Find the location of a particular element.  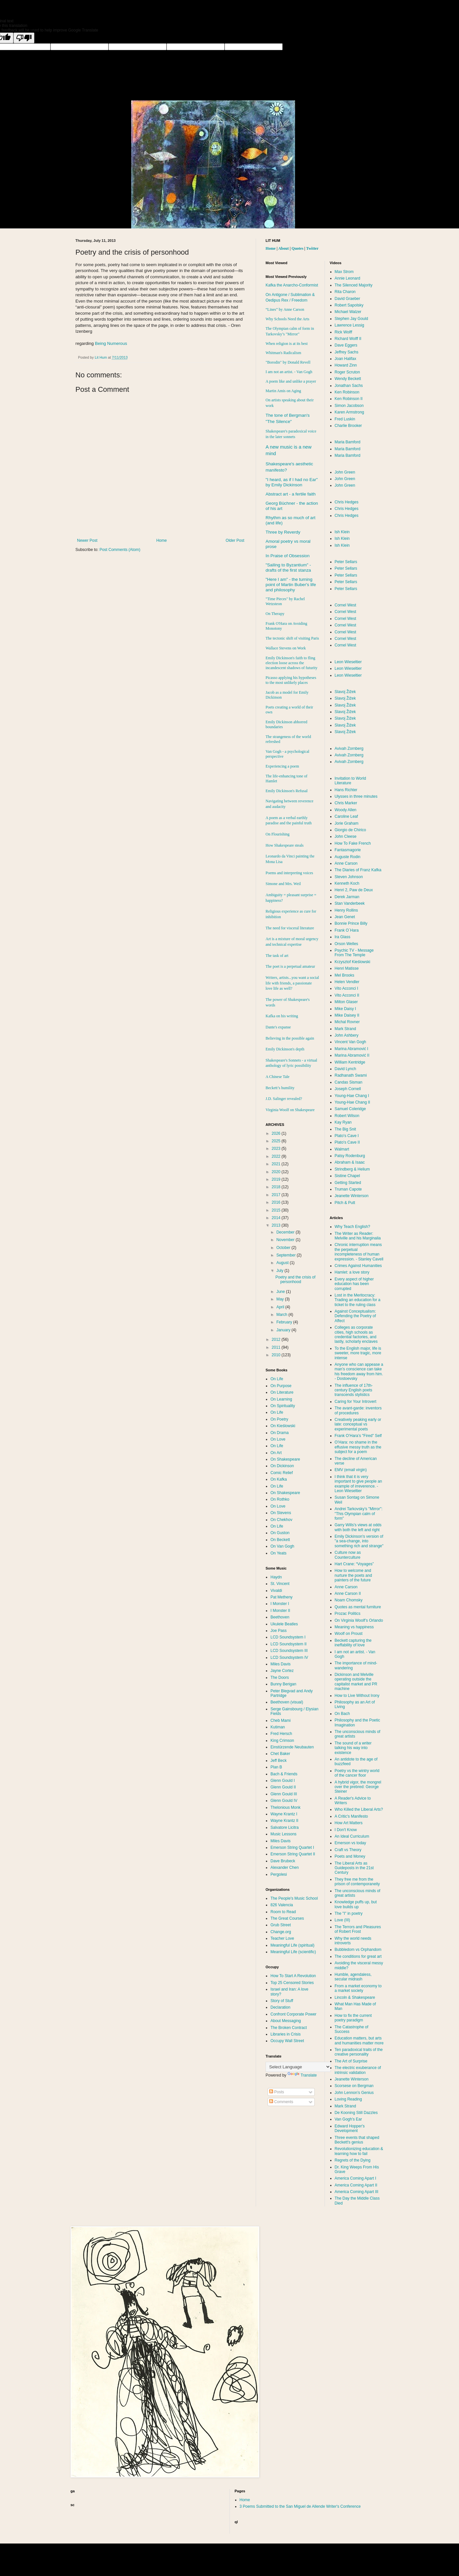

Whitman's Radicalism is located at coordinates (283, 352).